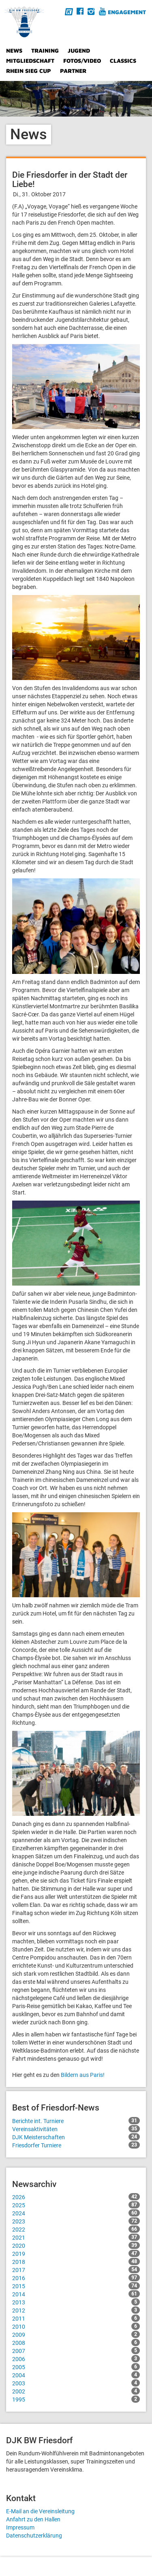 The width and height of the screenshot is (152, 2576). What do you see at coordinates (20, 2527) in the screenshot?
I see `Impressum` at bounding box center [20, 2527].